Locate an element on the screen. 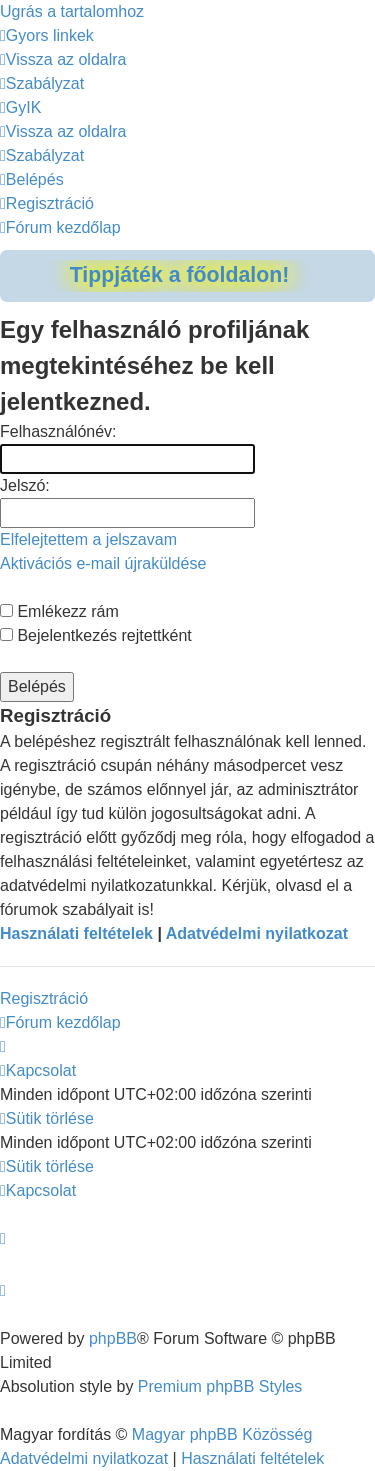 The height and width of the screenshot is (1471, 375). phpBB is located at coordinates (113, 1338).